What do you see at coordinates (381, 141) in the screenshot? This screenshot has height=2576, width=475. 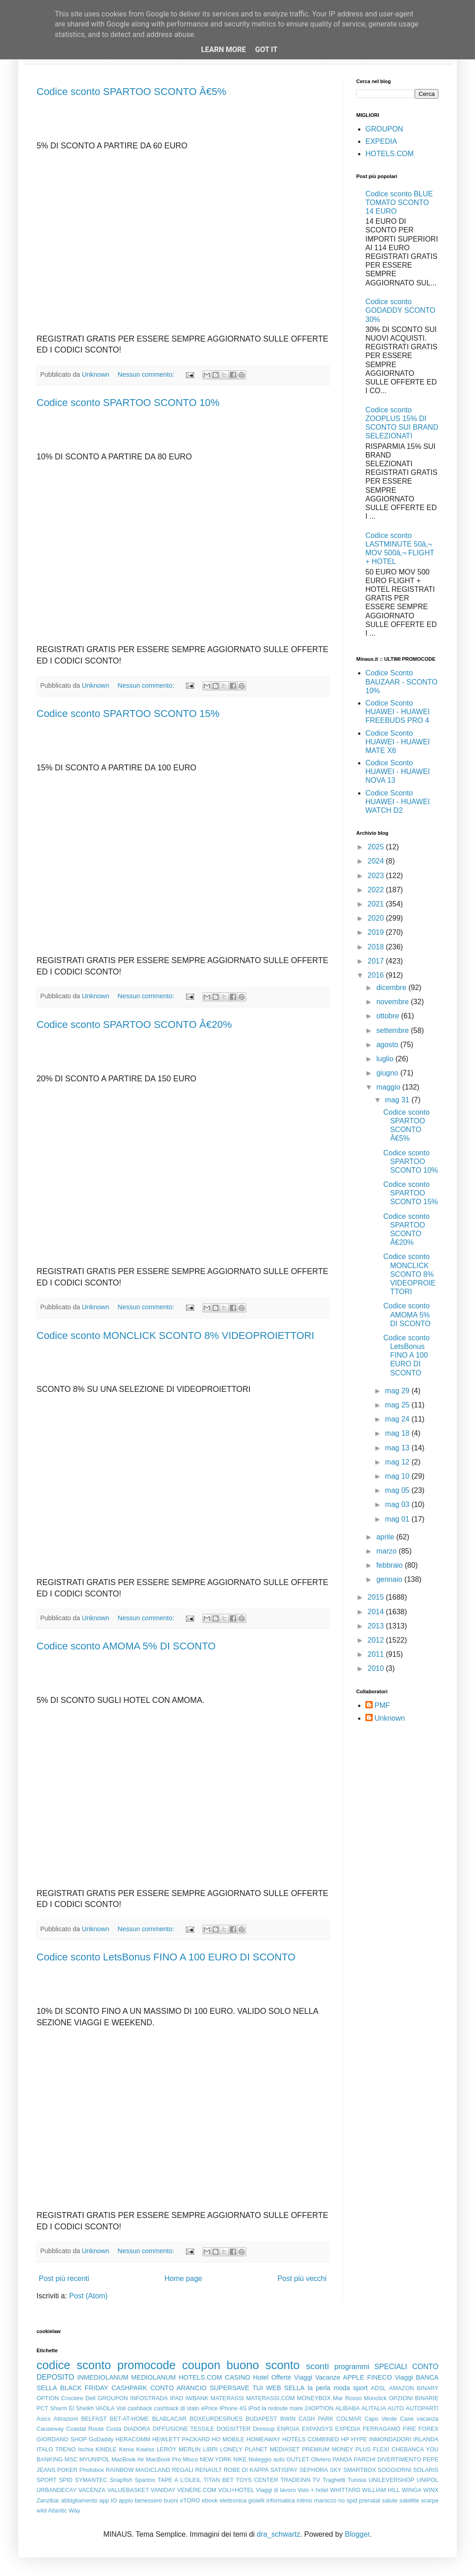 I see `EXPEDIA` at bounding box center [381, 141].